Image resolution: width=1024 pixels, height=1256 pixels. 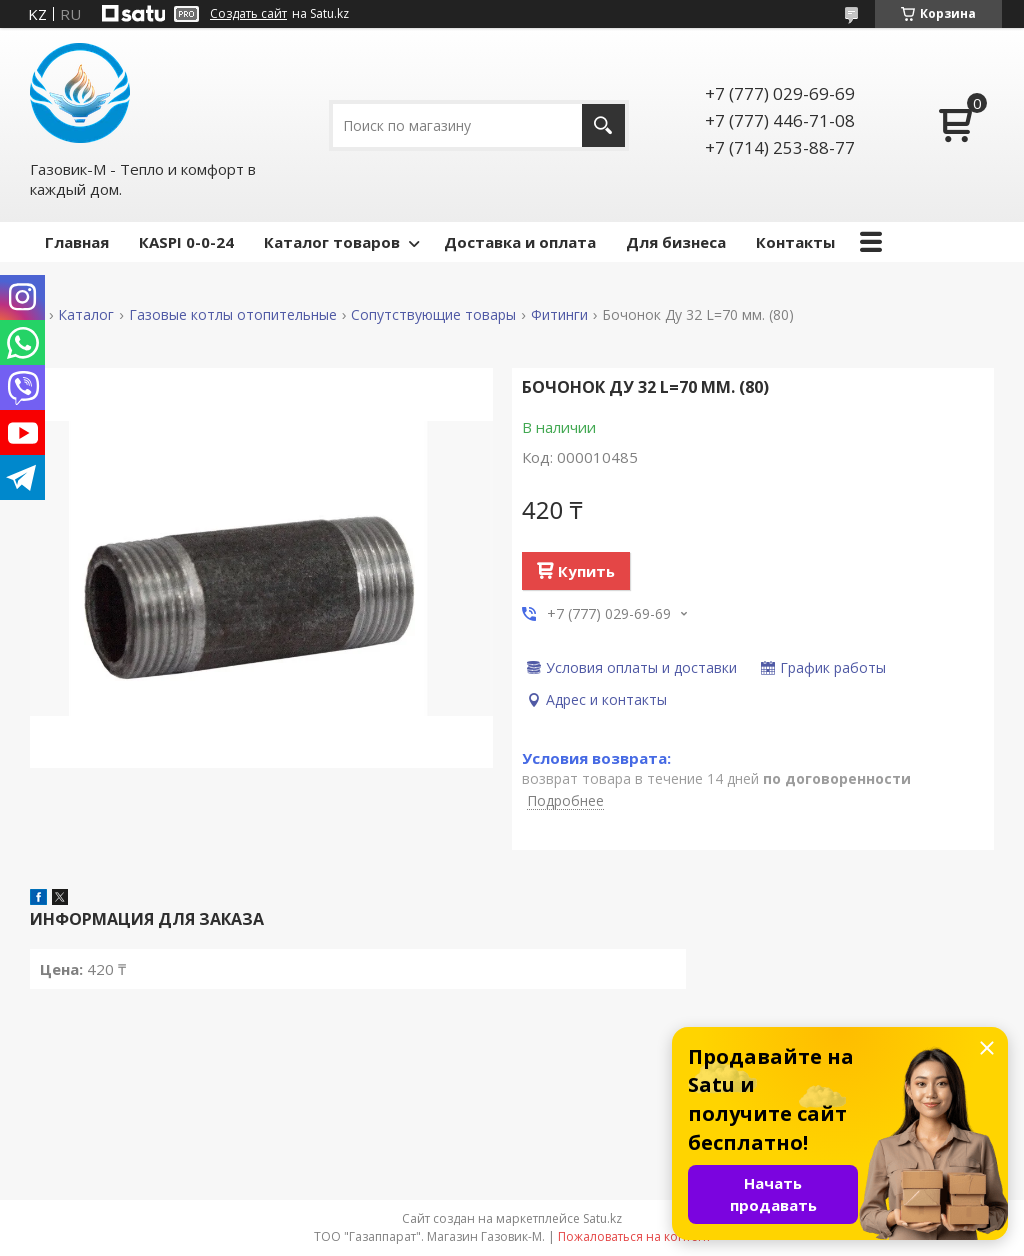 I want to click on КASPI 0-0-24, so click(x=186, y=242).